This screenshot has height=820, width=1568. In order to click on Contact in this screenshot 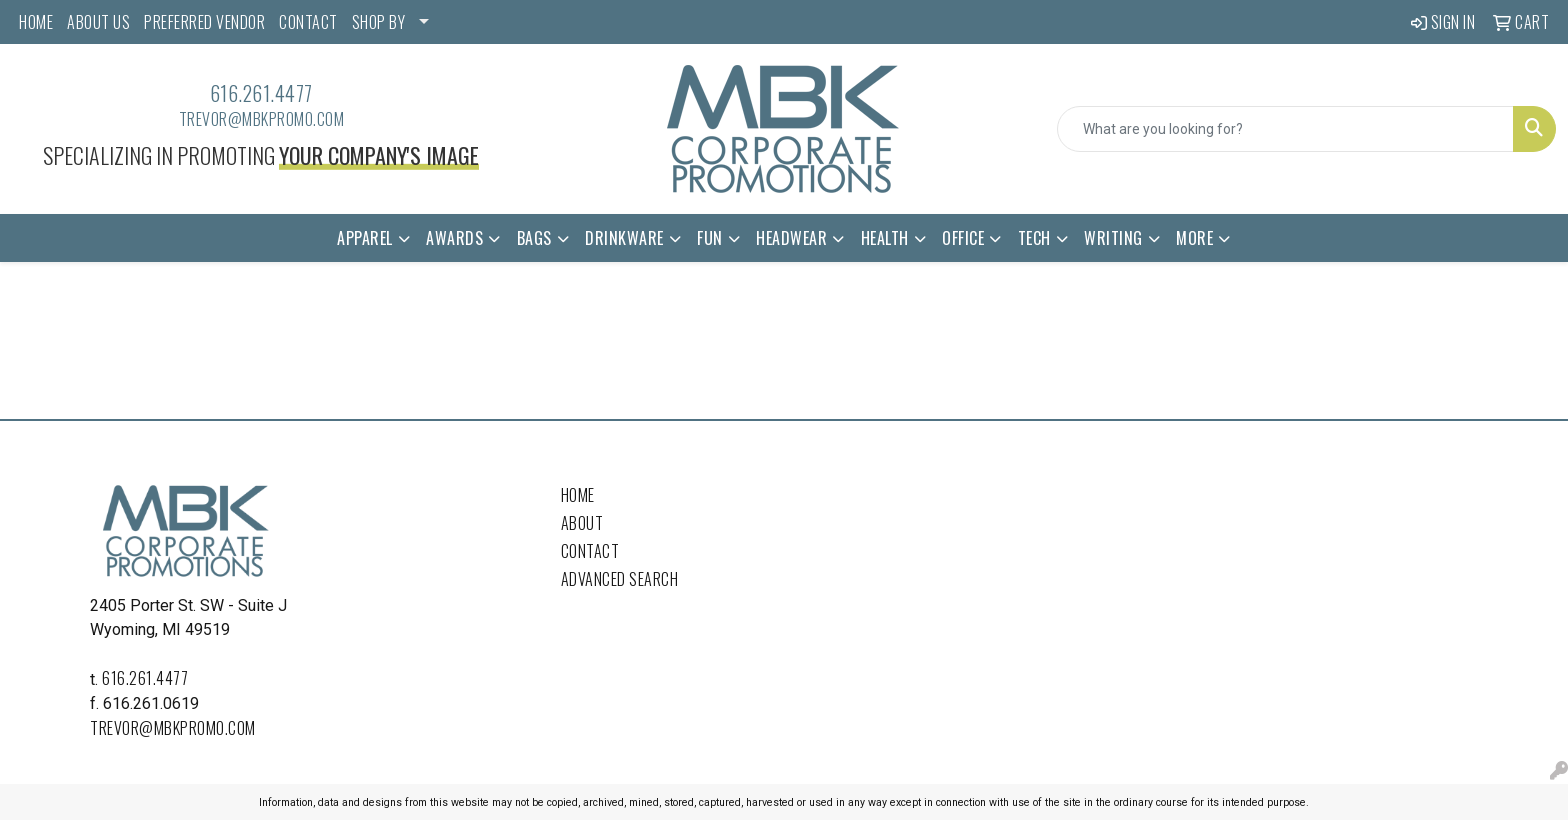, I will do `click(590, 551)`.